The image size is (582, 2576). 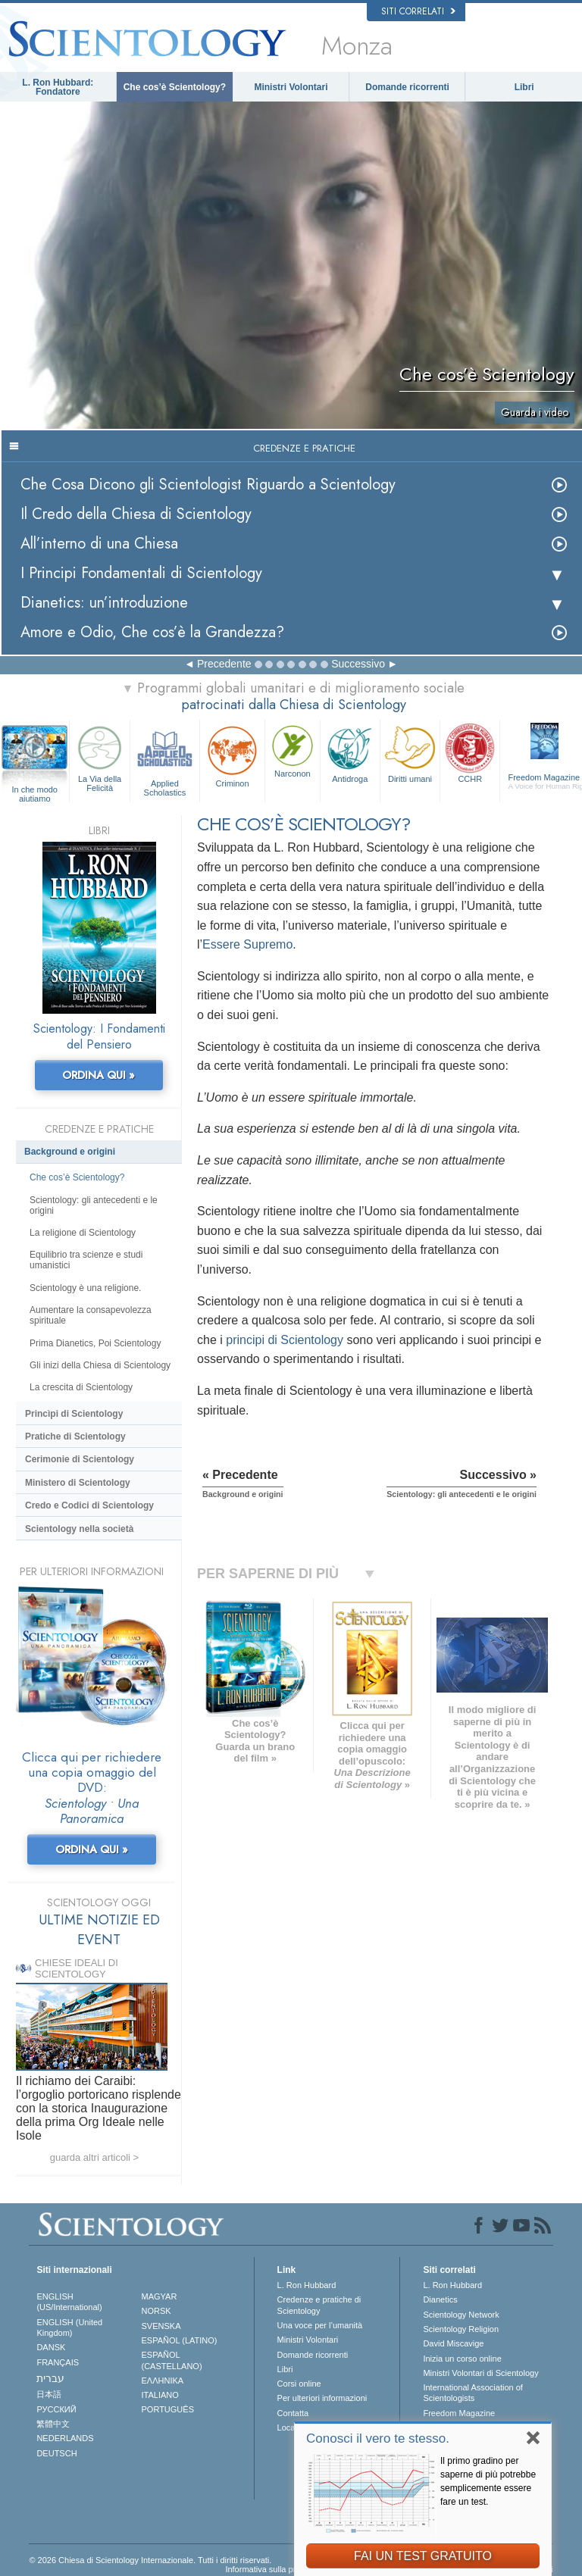 What do you see at coordinates (100, 1365) in the screenshot?
I see `Gli inizi della Chiesa di Scientology` at bounding box center [100, 1365].